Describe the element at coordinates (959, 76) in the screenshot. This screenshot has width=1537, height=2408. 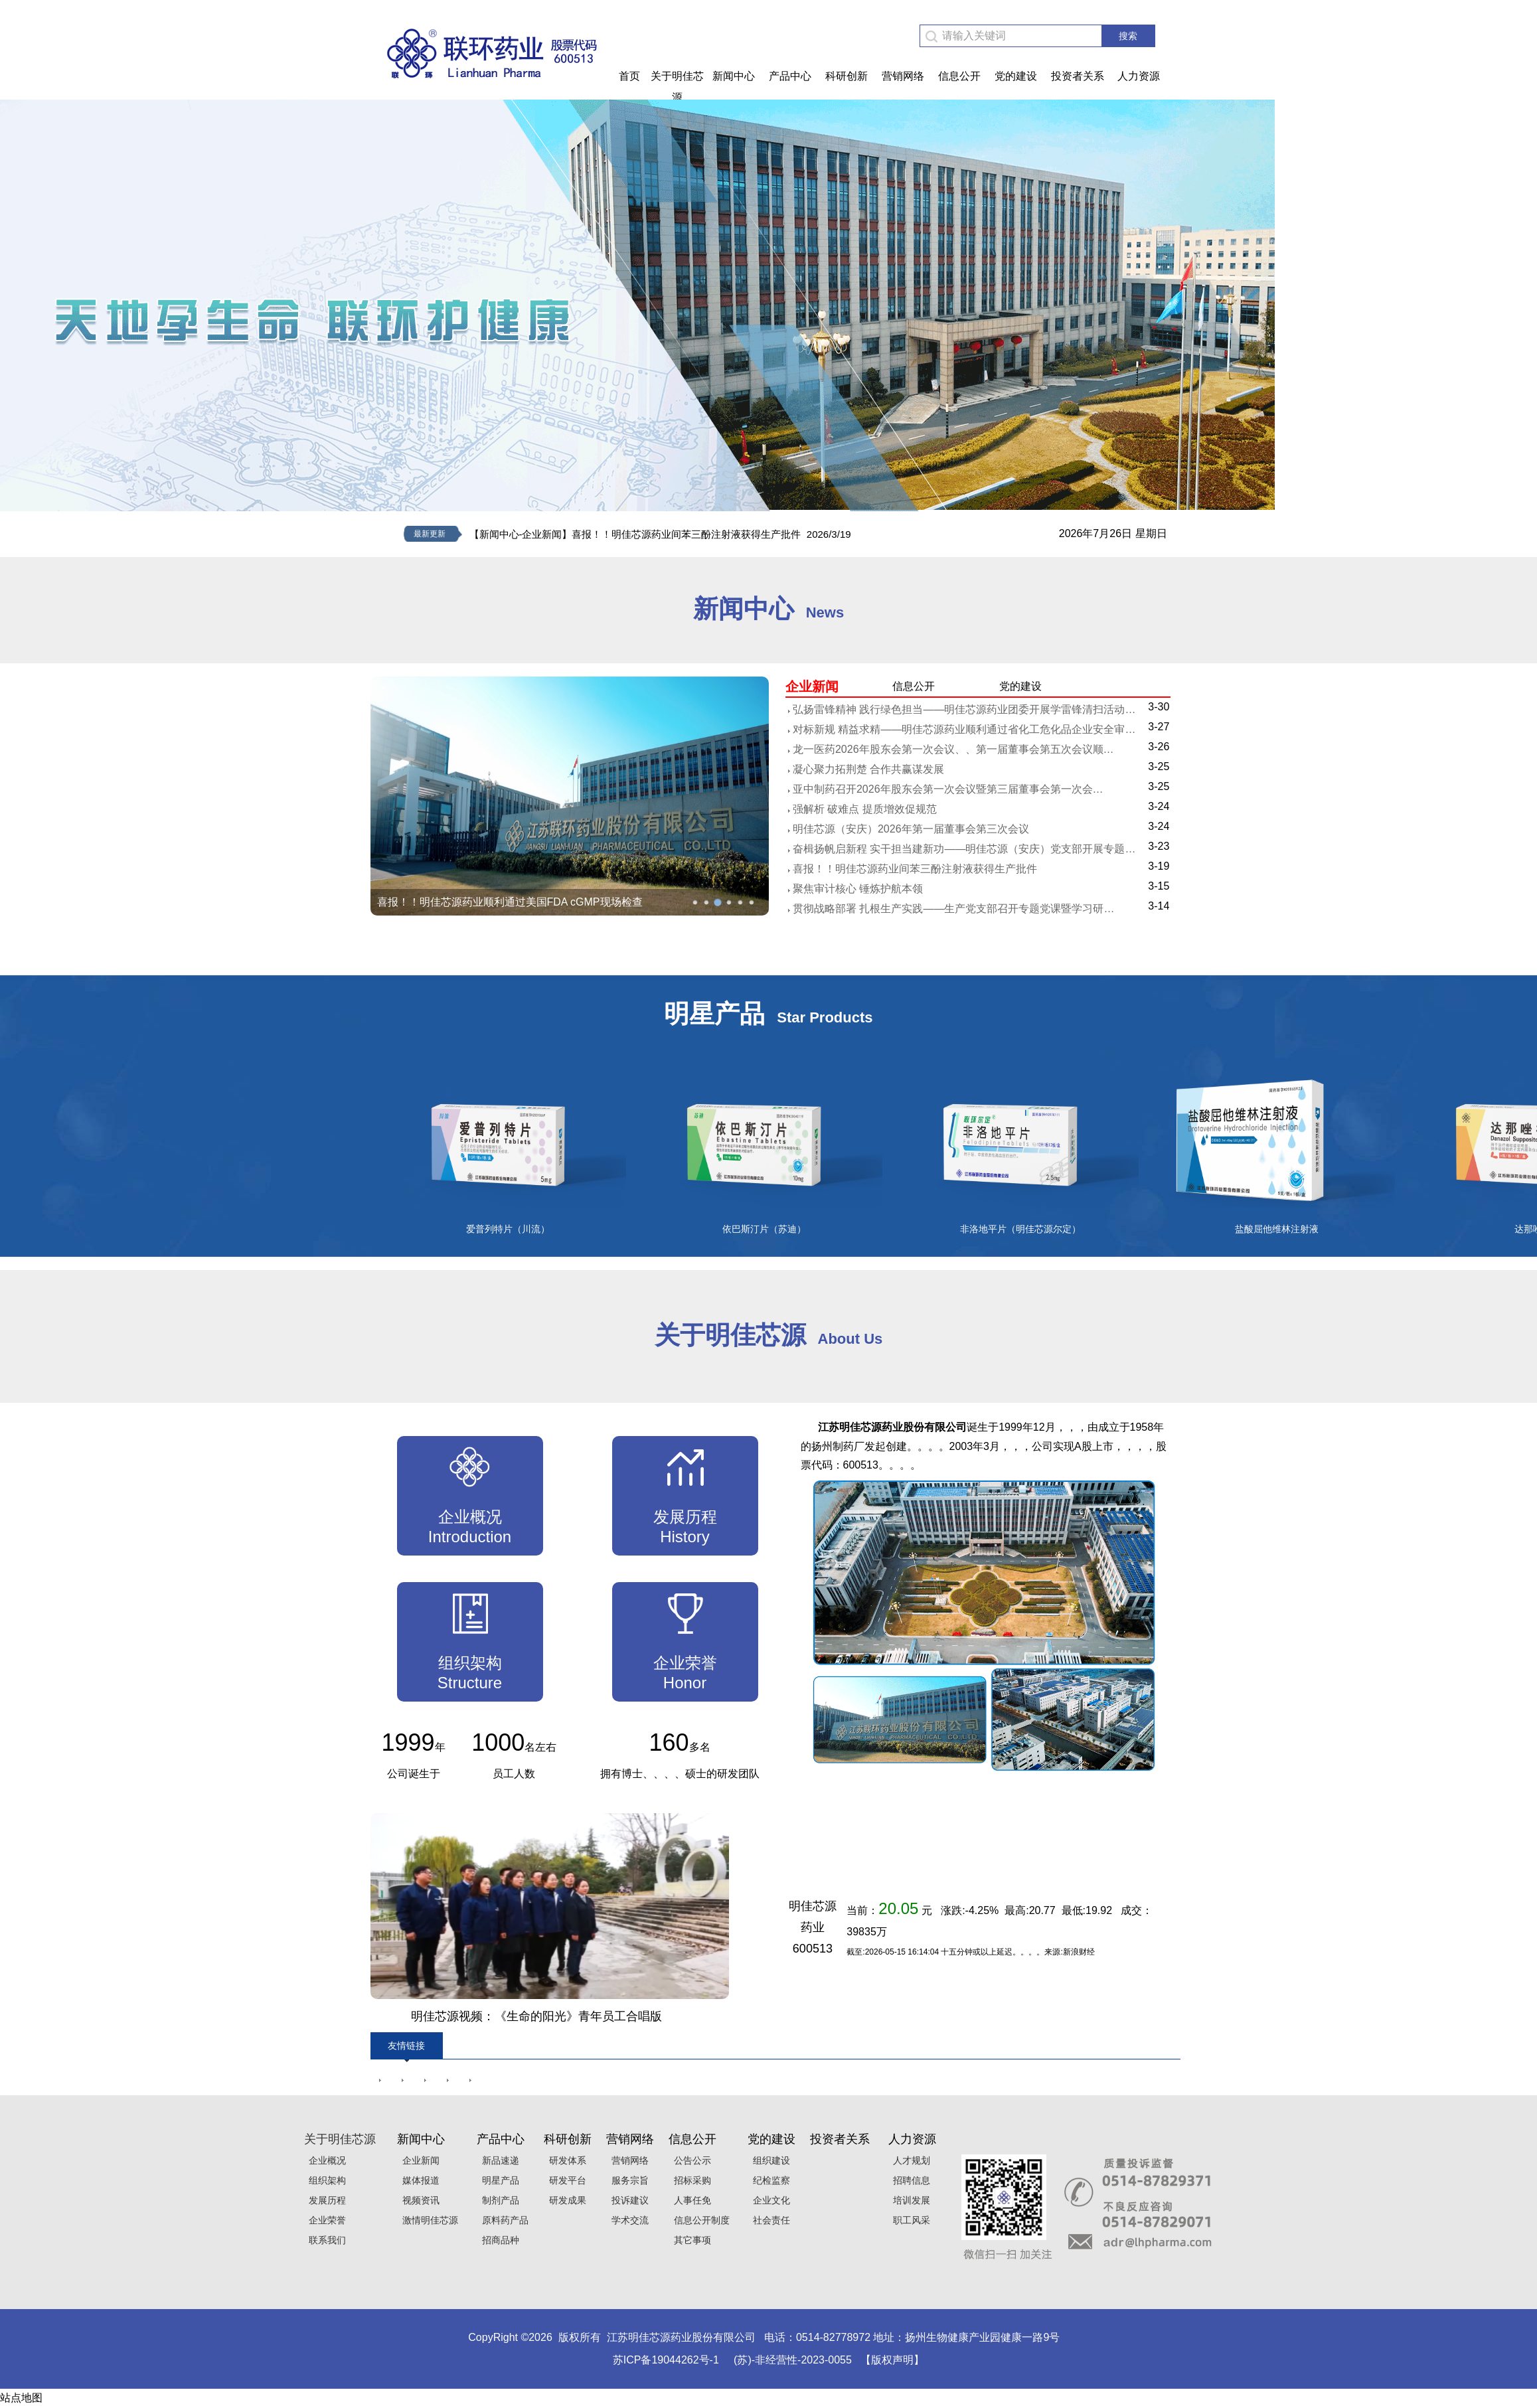
I see `信息公开` at that location.